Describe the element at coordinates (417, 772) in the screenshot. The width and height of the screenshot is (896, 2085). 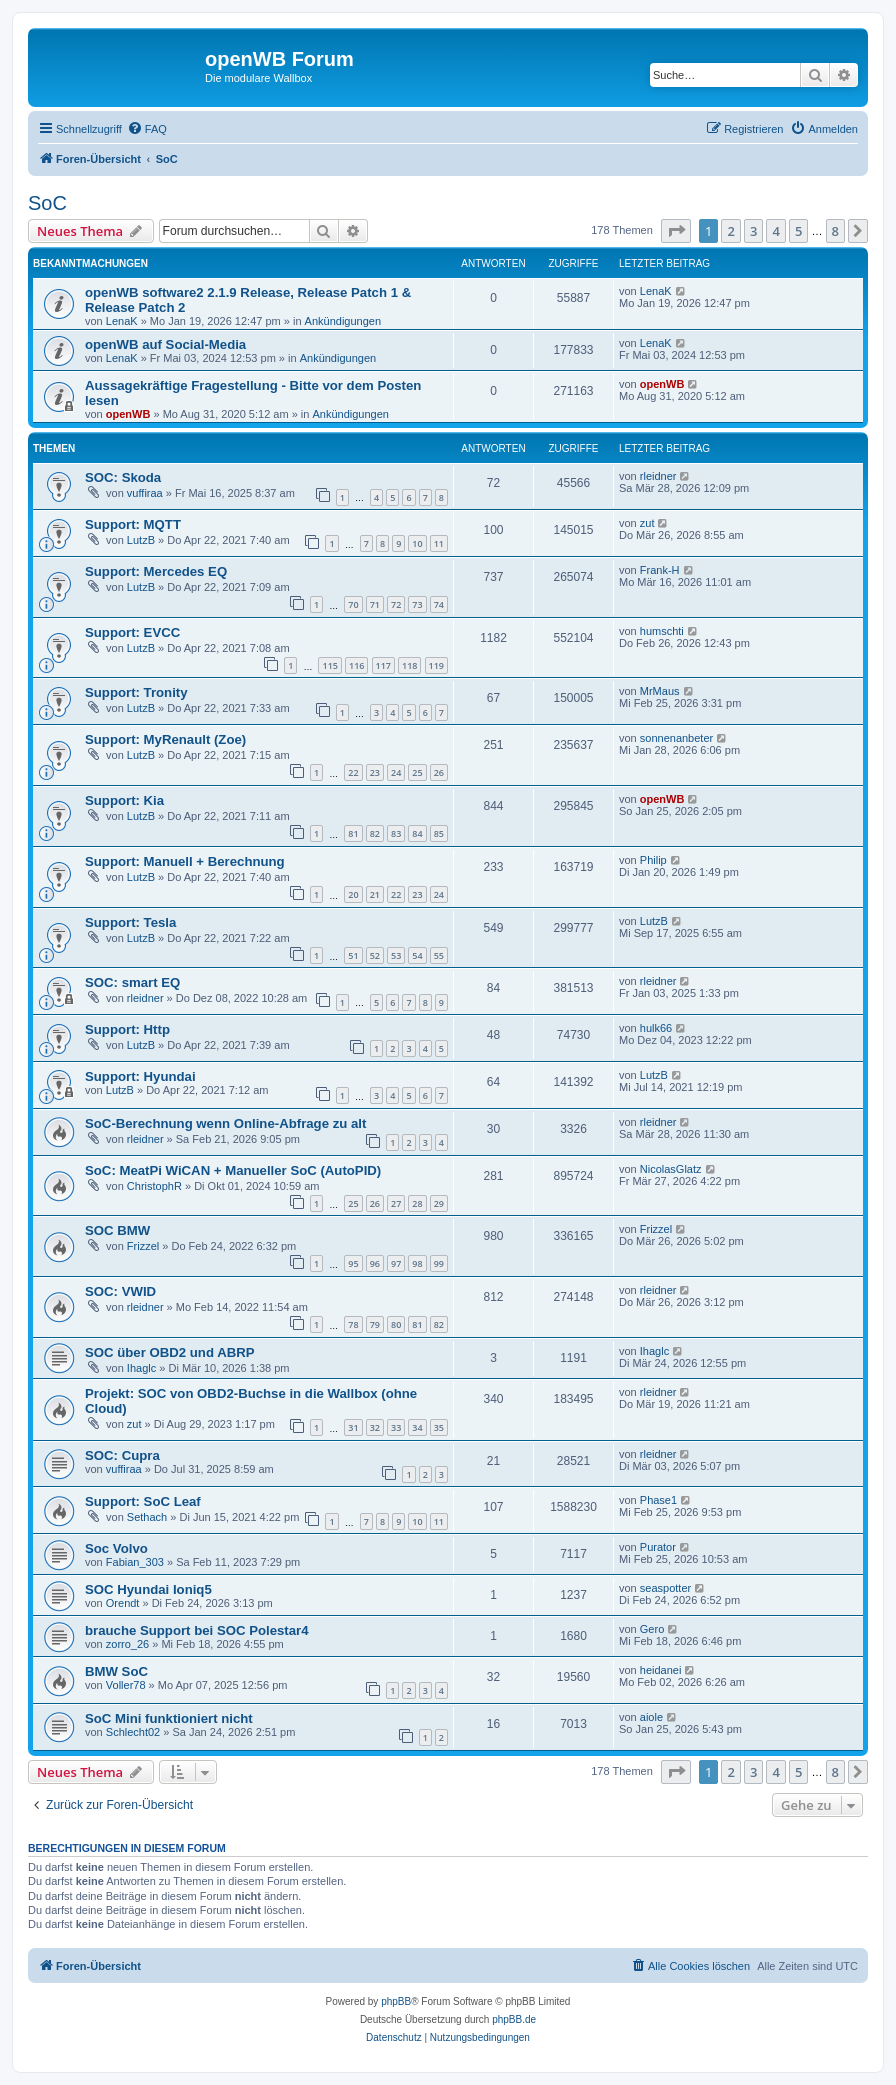
I see `25` at that location.